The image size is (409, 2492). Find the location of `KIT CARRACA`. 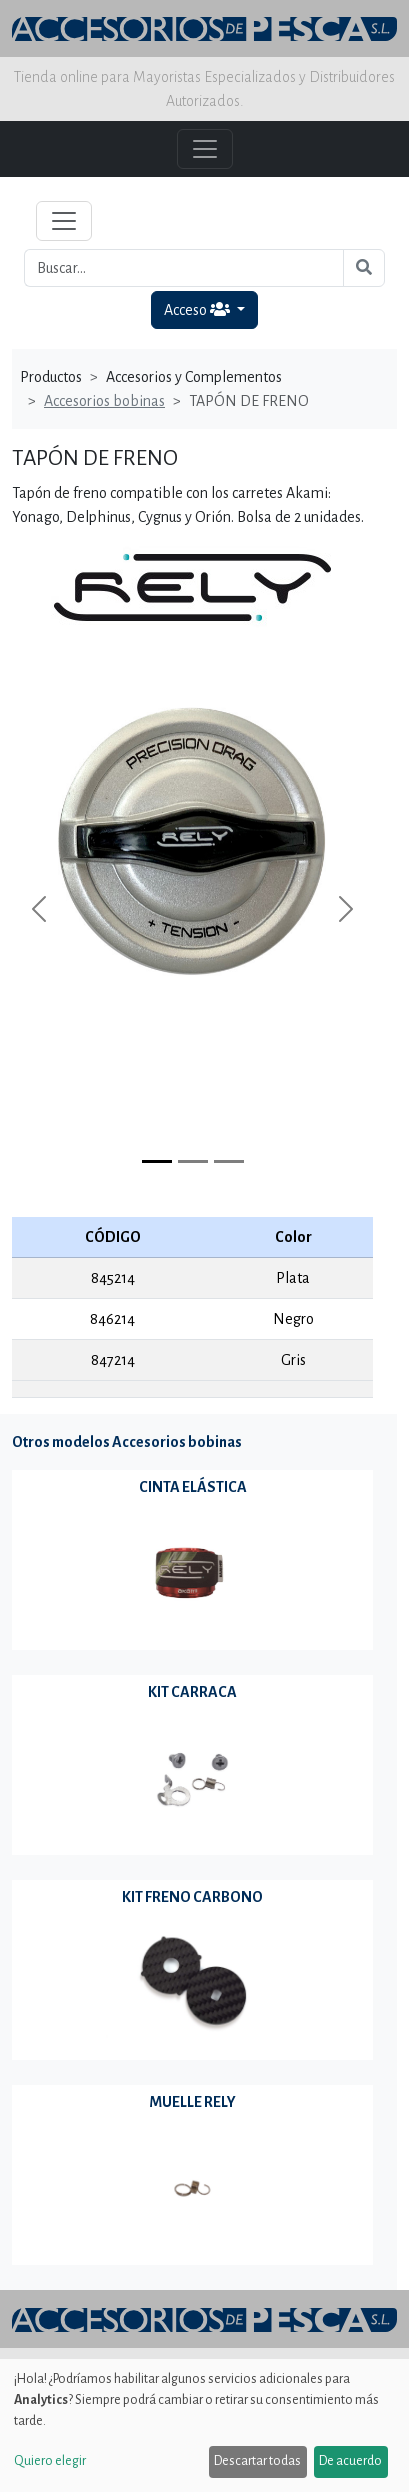

KIT CARRACA is located at coordinates (192, 1692).